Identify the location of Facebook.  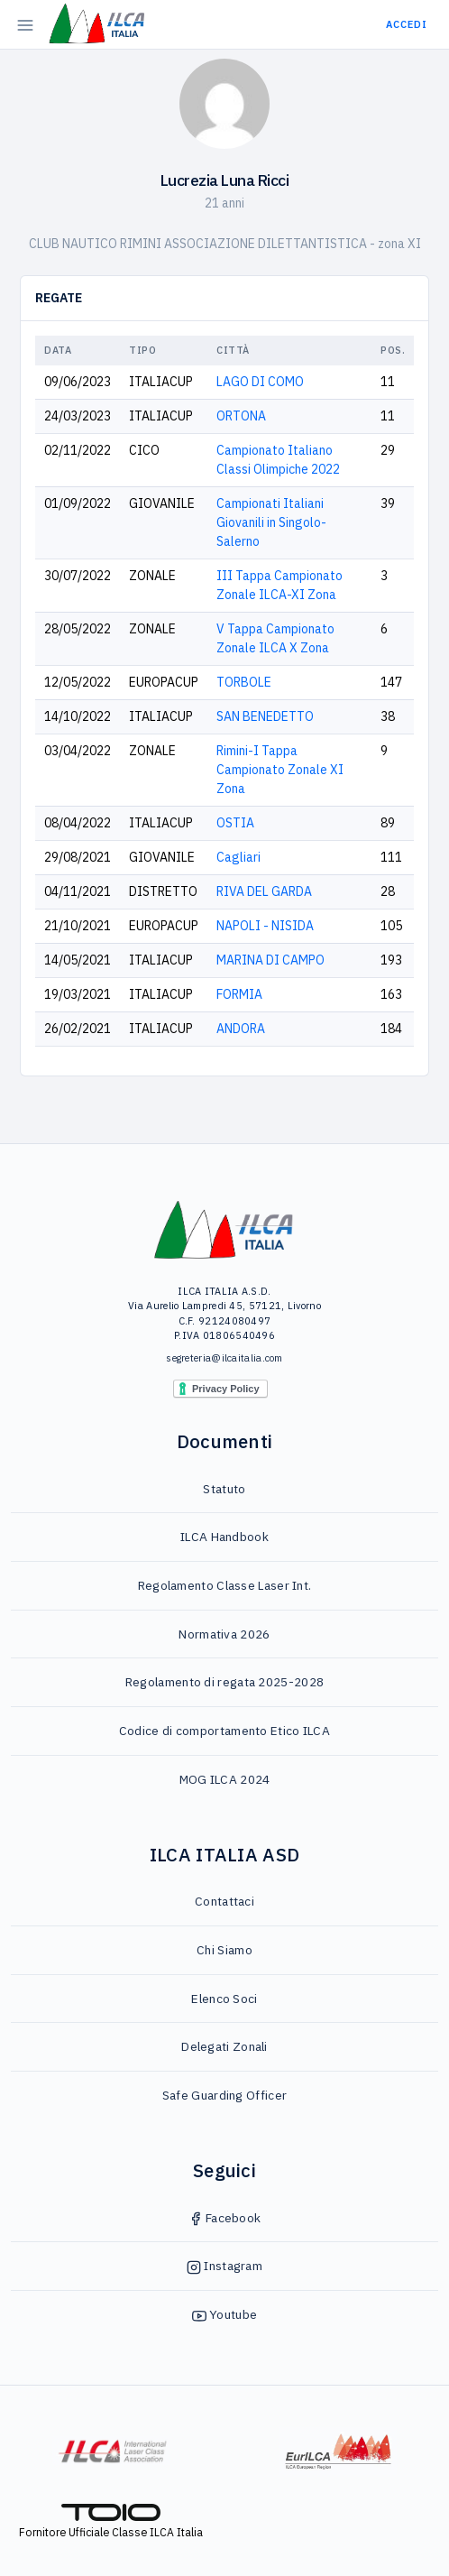
(224, 2218).